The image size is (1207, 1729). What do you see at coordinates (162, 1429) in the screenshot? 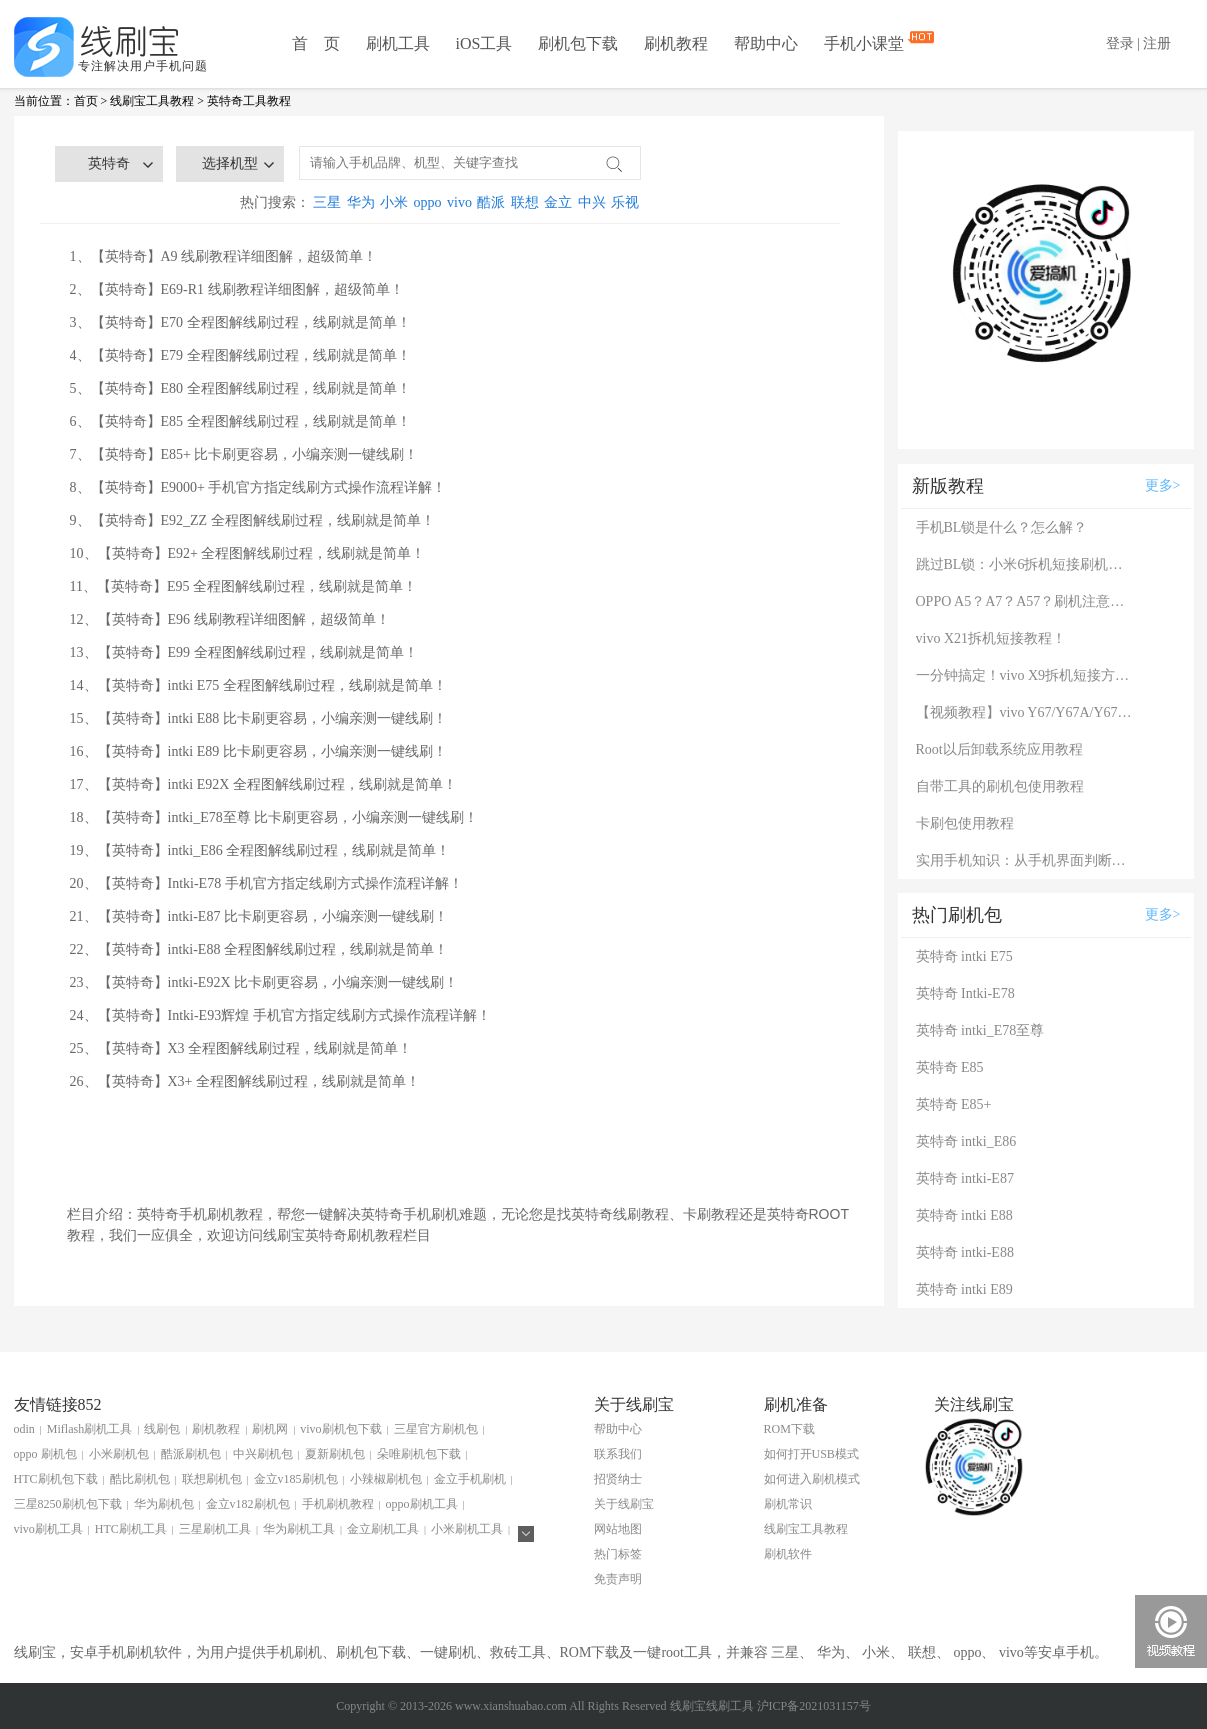
I see `线刷包` at bounding box center [162, 1429].